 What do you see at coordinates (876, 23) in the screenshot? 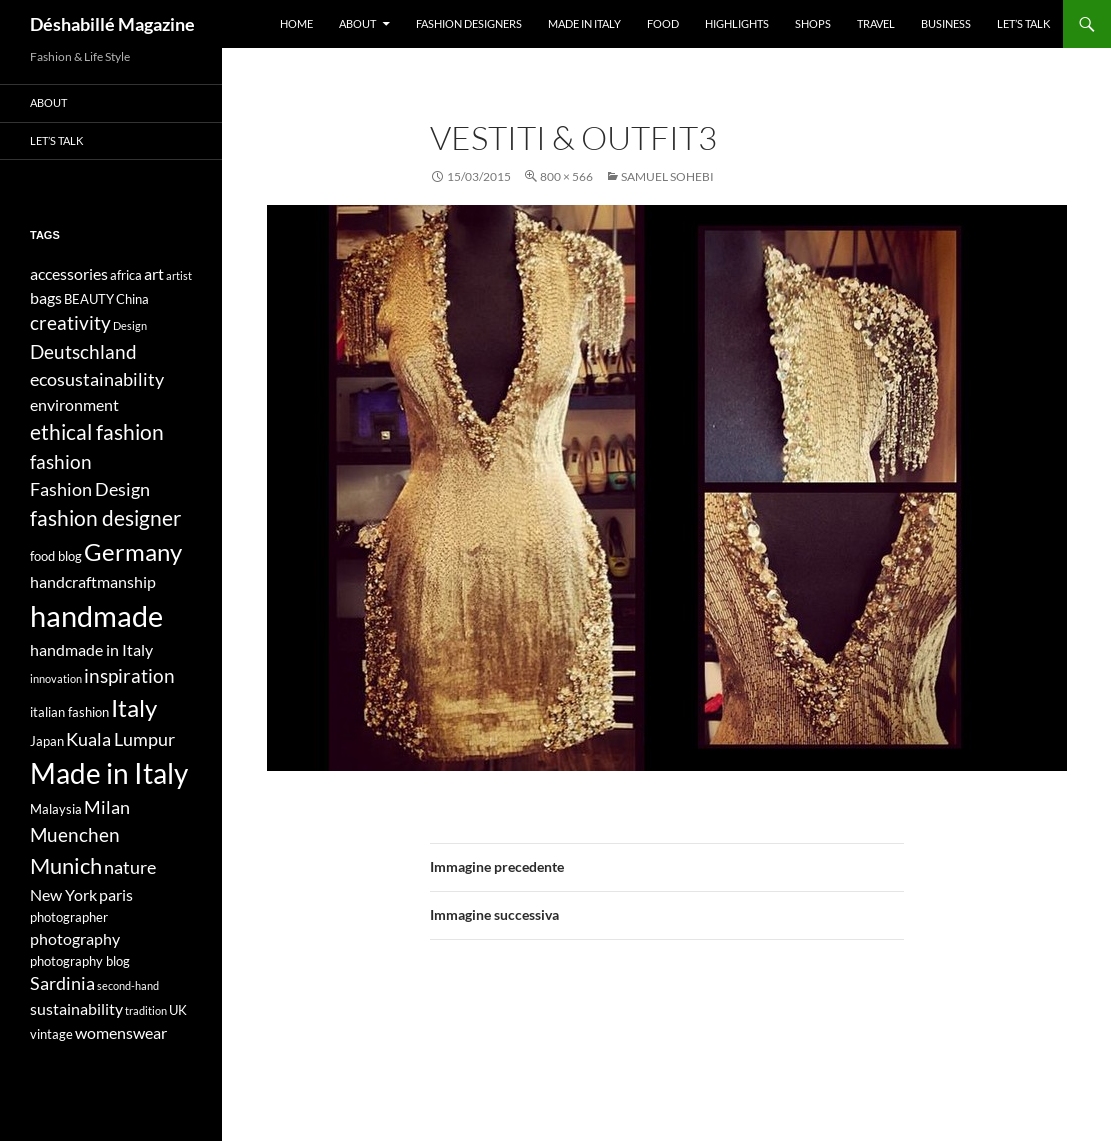
I see `Travel` at bounding box center [876, 23].